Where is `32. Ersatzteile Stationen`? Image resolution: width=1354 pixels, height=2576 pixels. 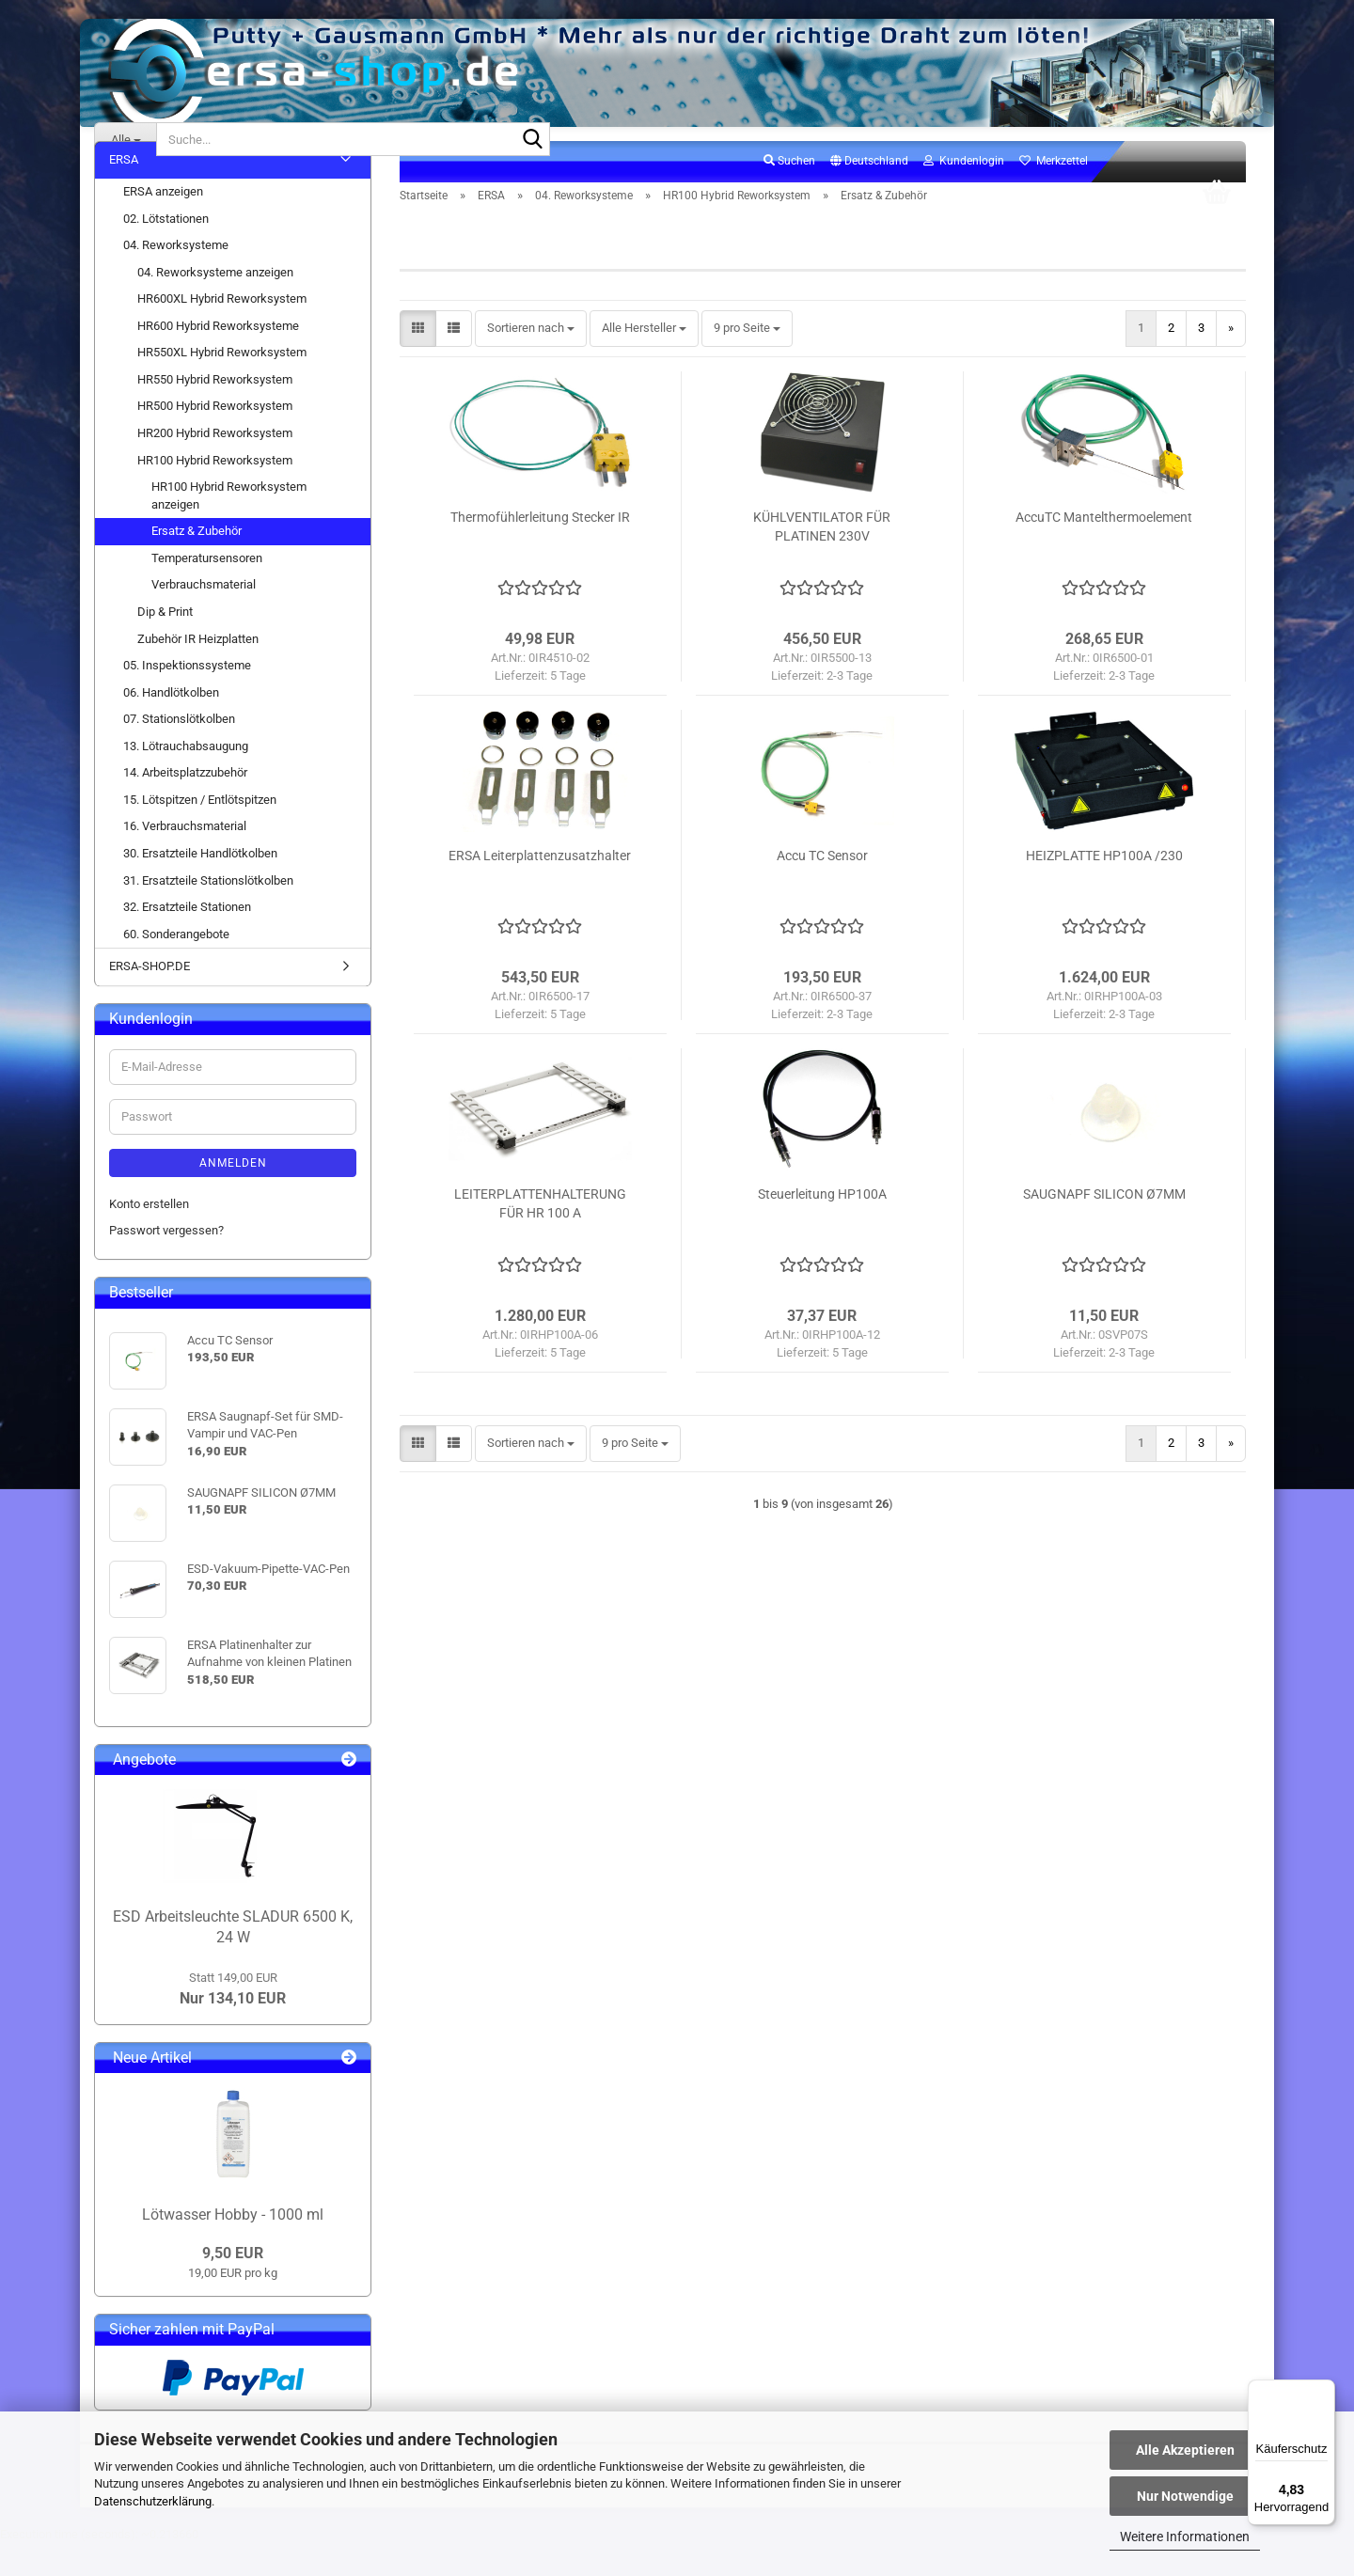 32. Ersatzteile Stationen is located at coordinates (187, 940).